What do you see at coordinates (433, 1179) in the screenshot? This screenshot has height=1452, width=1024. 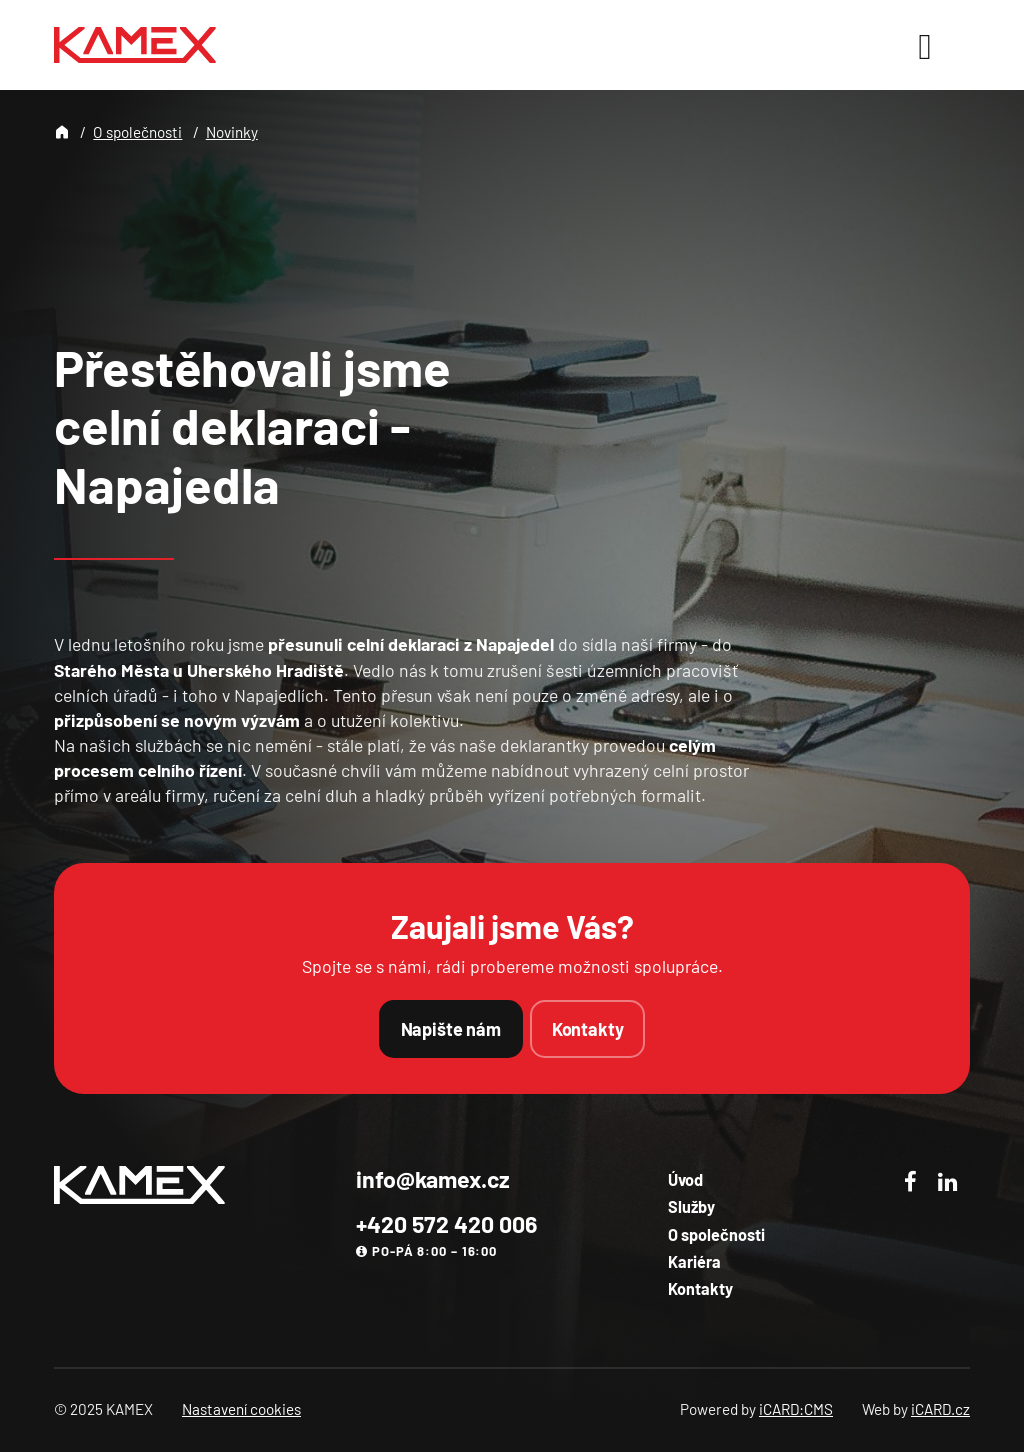 I see `info@kamex.cz` at bounding box center [433, 1179].